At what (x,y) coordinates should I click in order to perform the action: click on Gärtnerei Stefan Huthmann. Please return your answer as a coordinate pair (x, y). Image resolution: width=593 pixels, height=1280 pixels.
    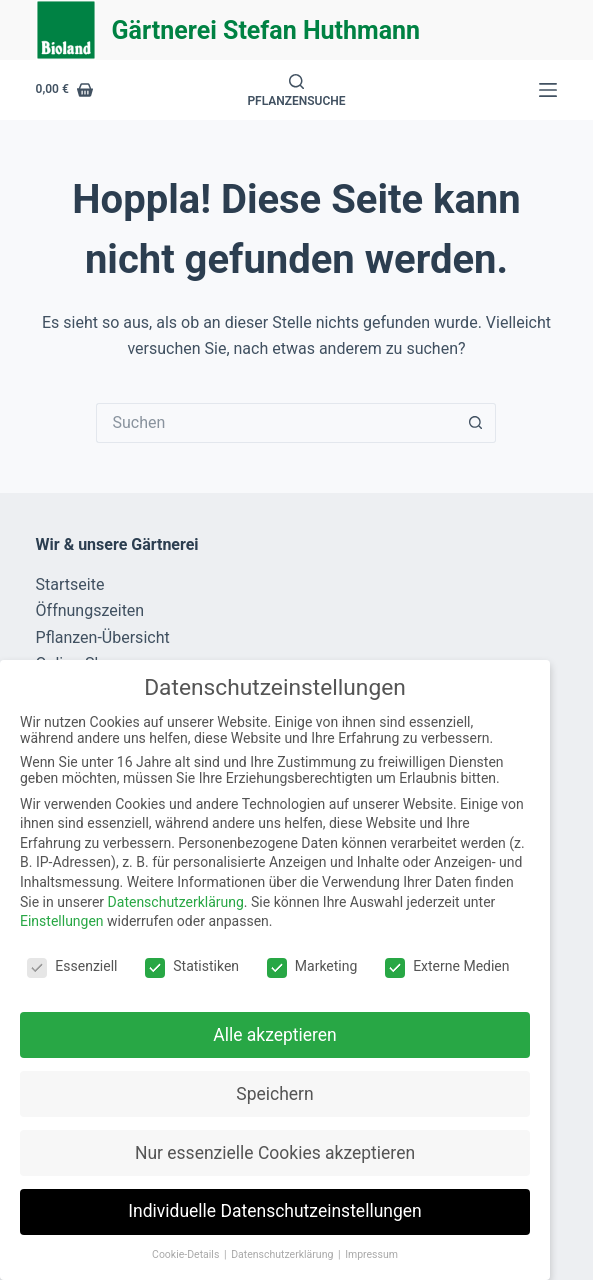
    Looking at the image, I should click on (266, 30).